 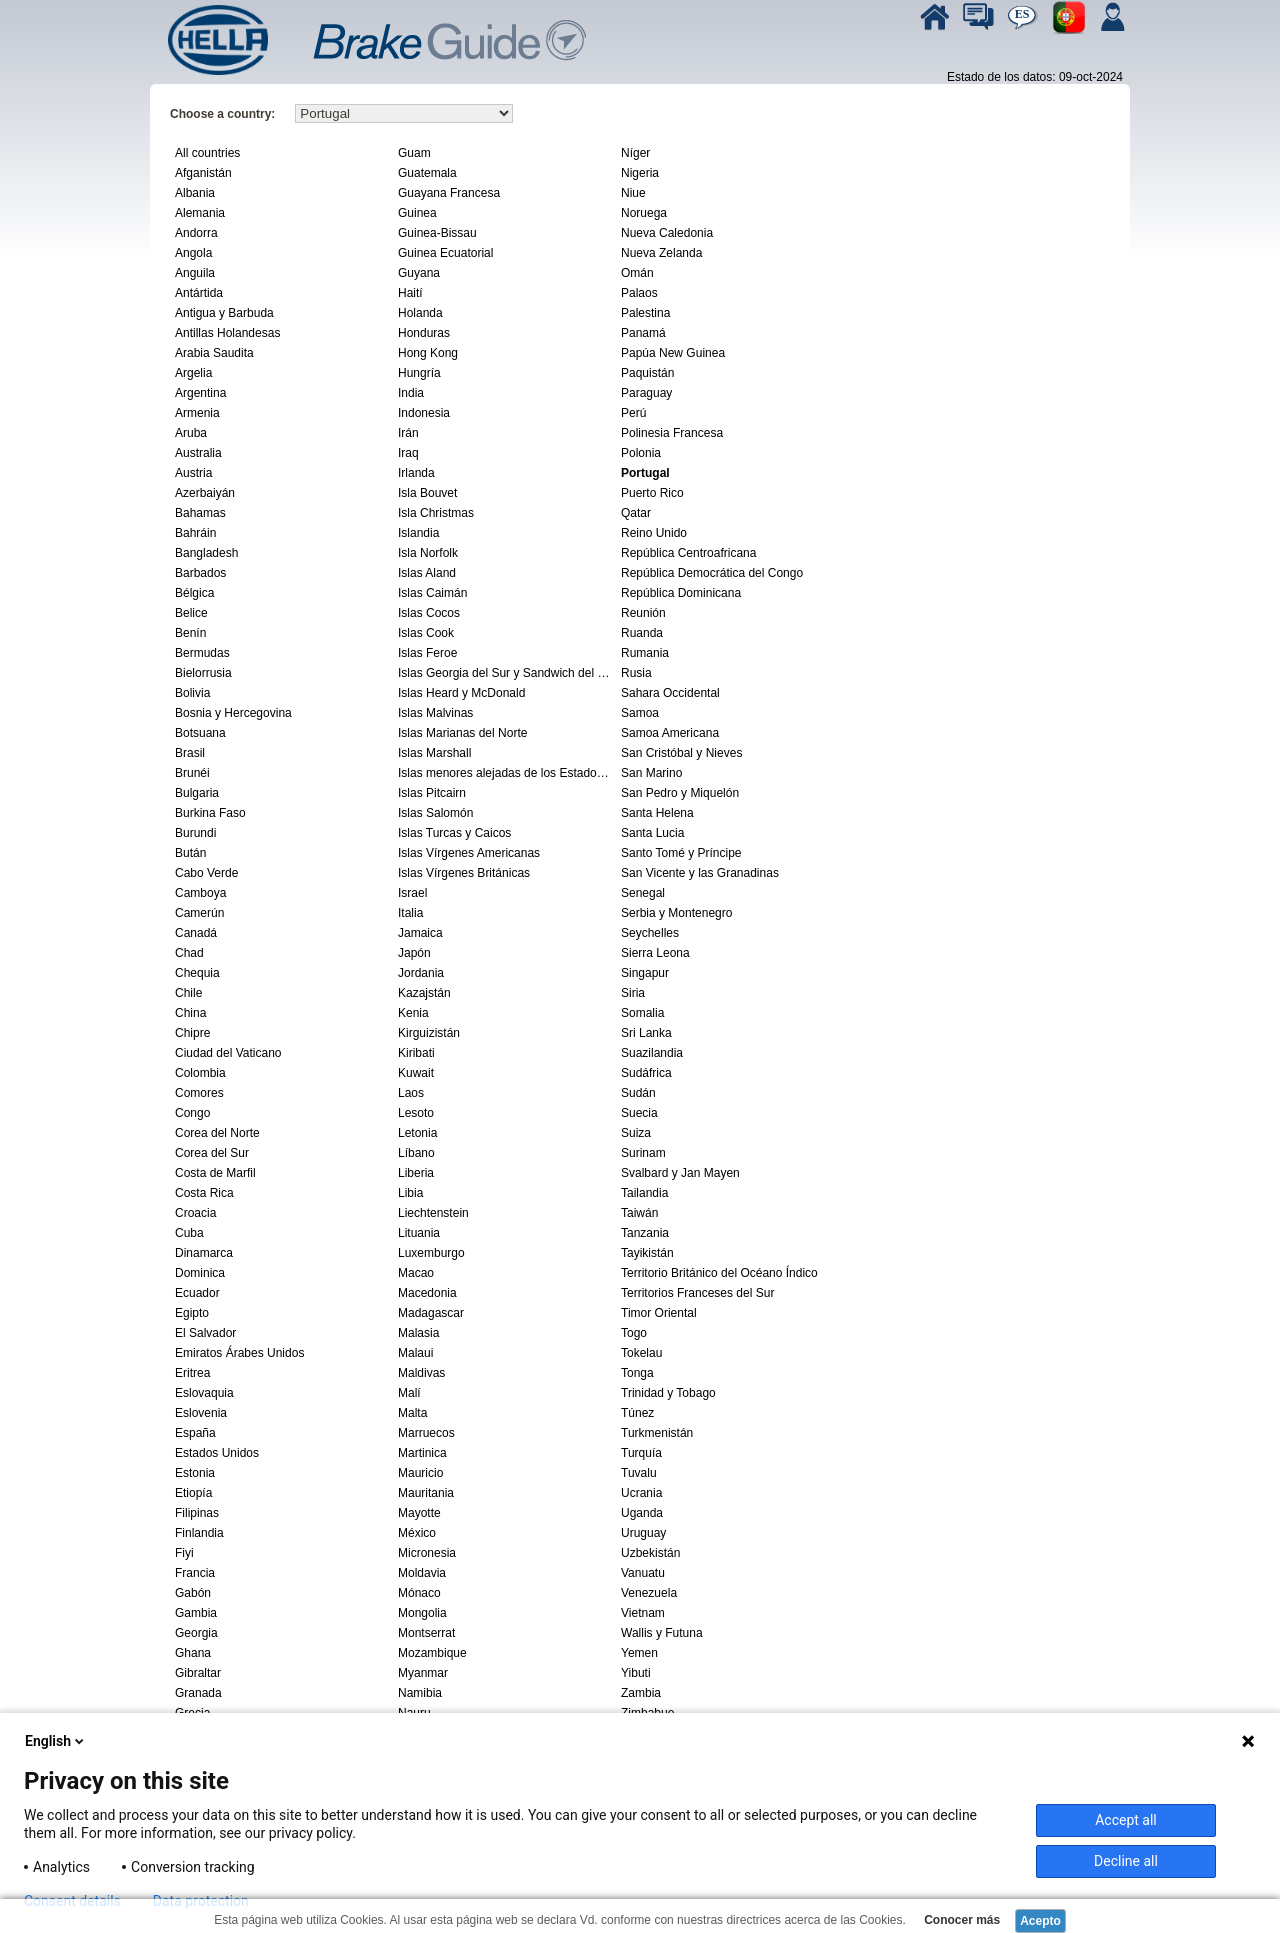 What do you see at coordinates (420, 1473) in the screenshot?
I see `Mauricio` at bounding box center [420, 1473].